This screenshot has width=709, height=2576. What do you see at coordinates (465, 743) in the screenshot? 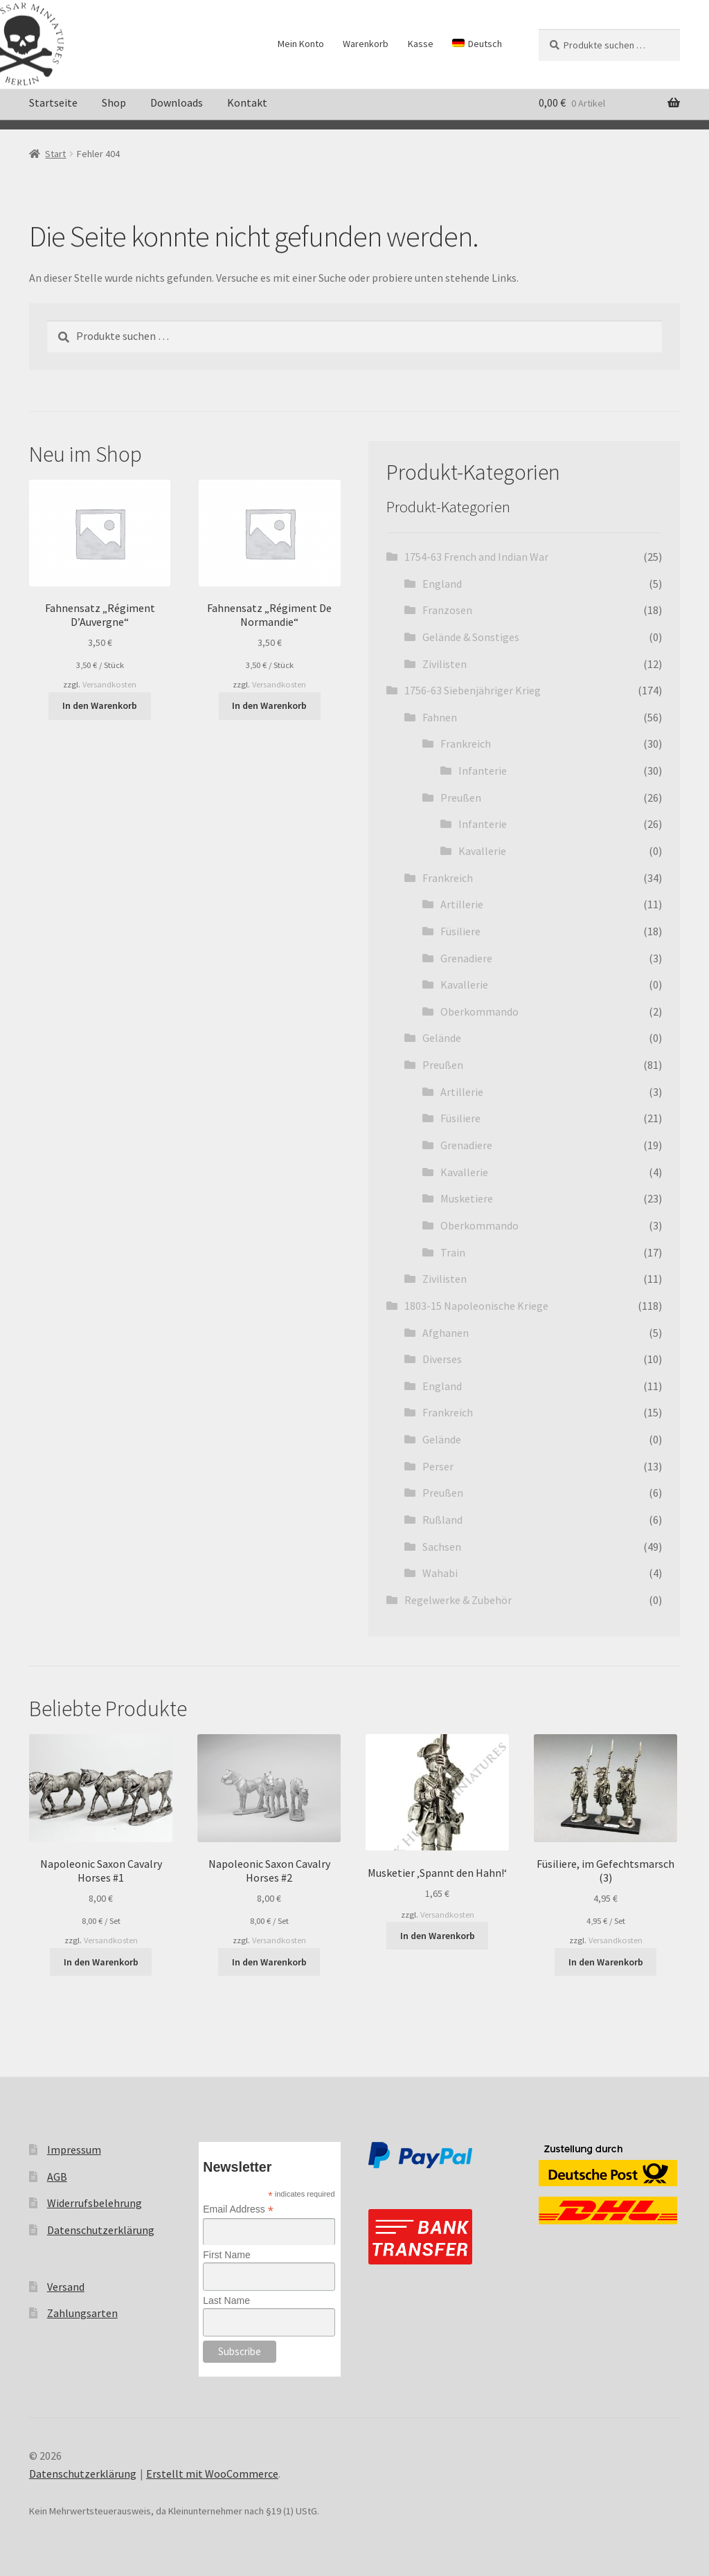
I see `Frankreich` at bounding box center [465, 743].